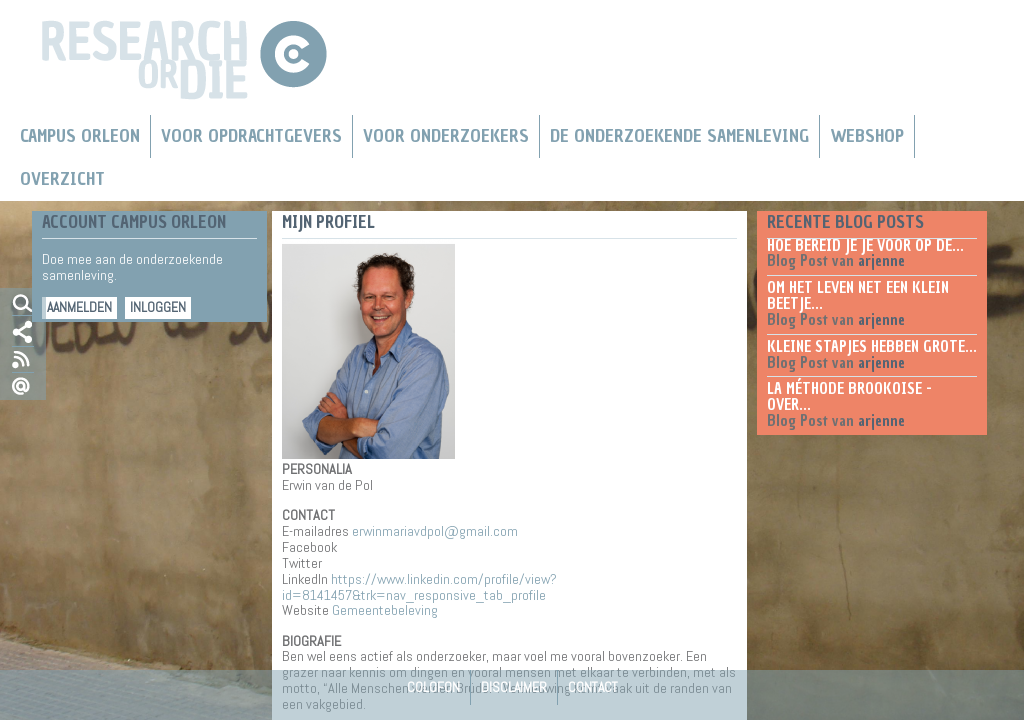 This screenshot has height=720, width=1024. I want to click on Hoe bereid je je voor op de..., so click(865, 246).